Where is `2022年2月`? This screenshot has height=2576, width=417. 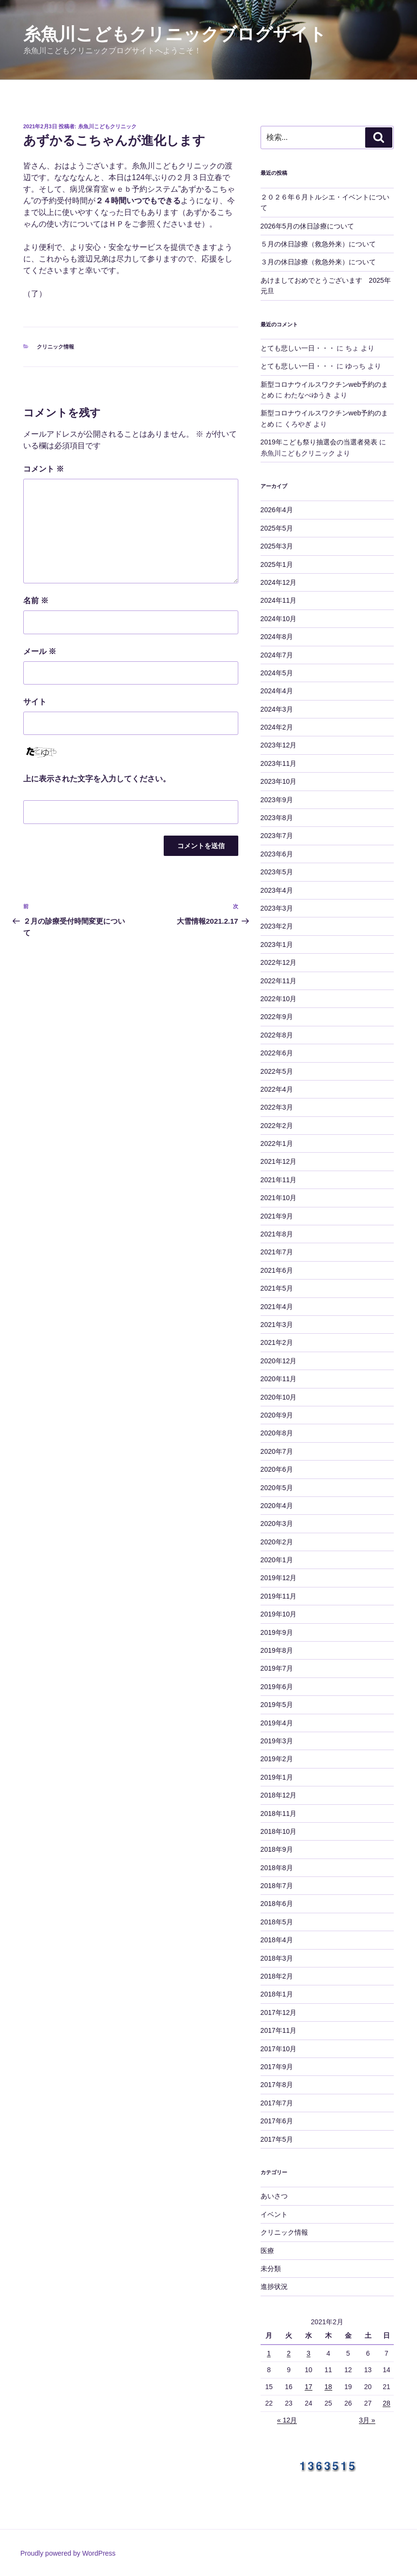
2022年2月 is located at coordinates (277, 1125).